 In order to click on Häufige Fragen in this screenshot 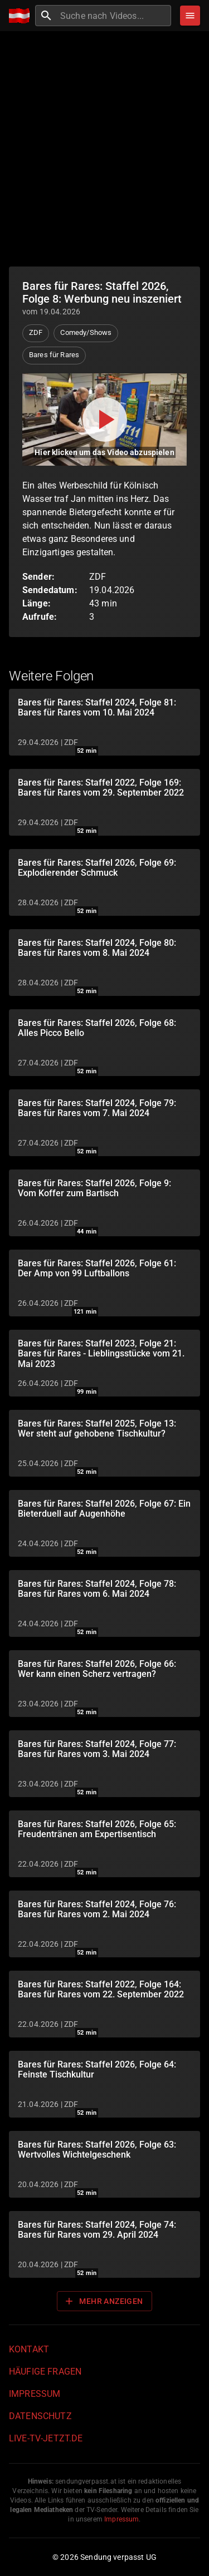, I will do `click(45, 2371)`.